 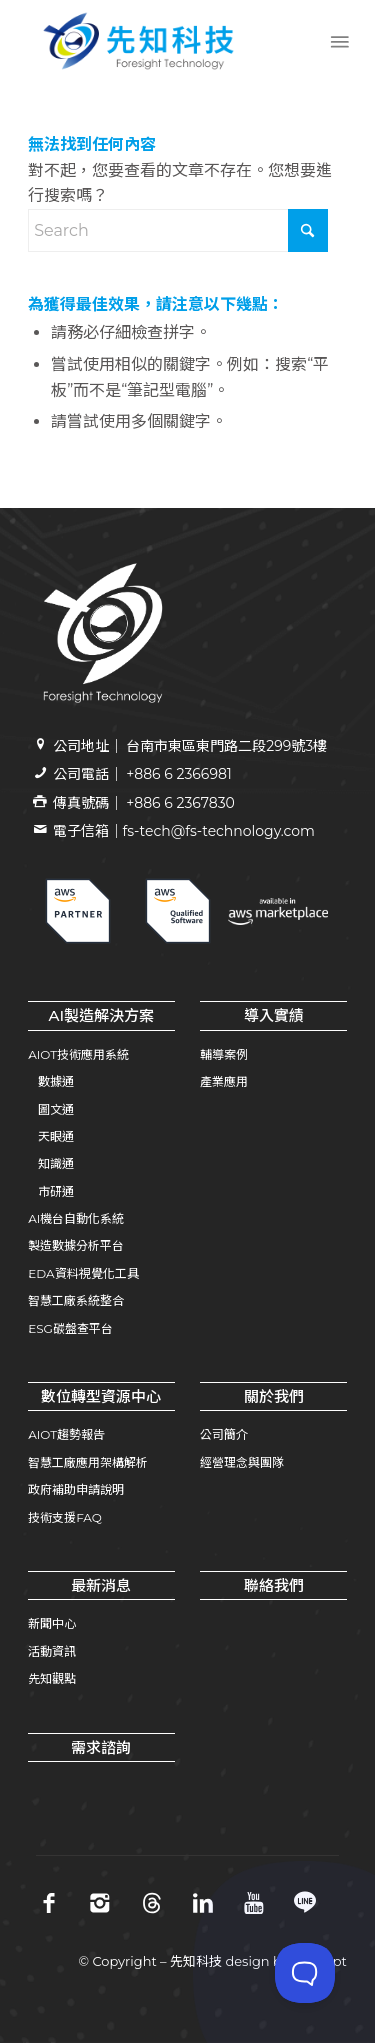 I want to click on 輔導案例, so click(x=224, y=1054).